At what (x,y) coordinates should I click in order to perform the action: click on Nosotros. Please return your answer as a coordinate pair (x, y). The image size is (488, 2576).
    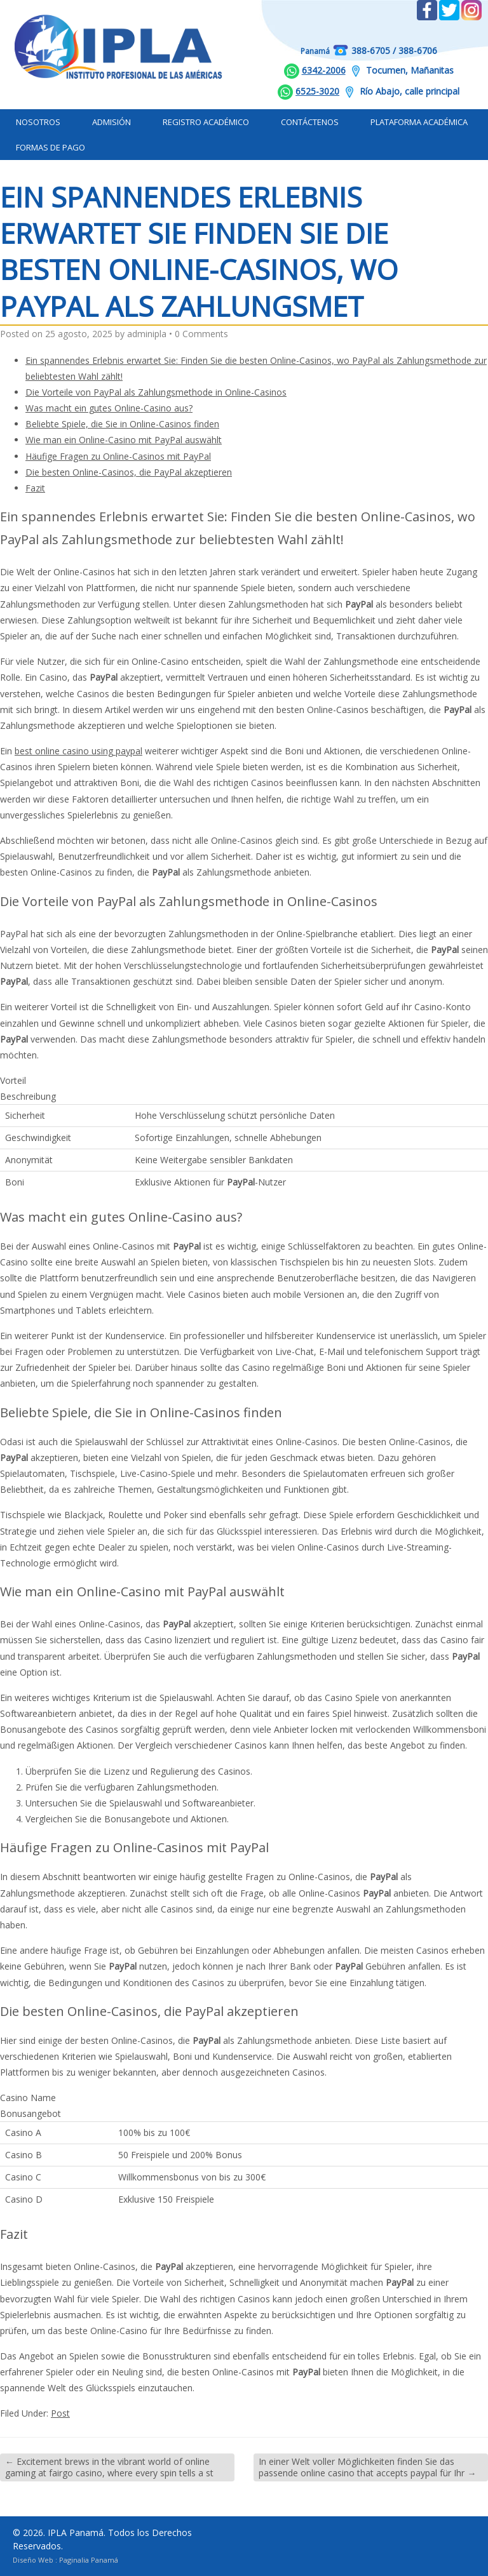
    Looking at the image, I should click on (38, 122).